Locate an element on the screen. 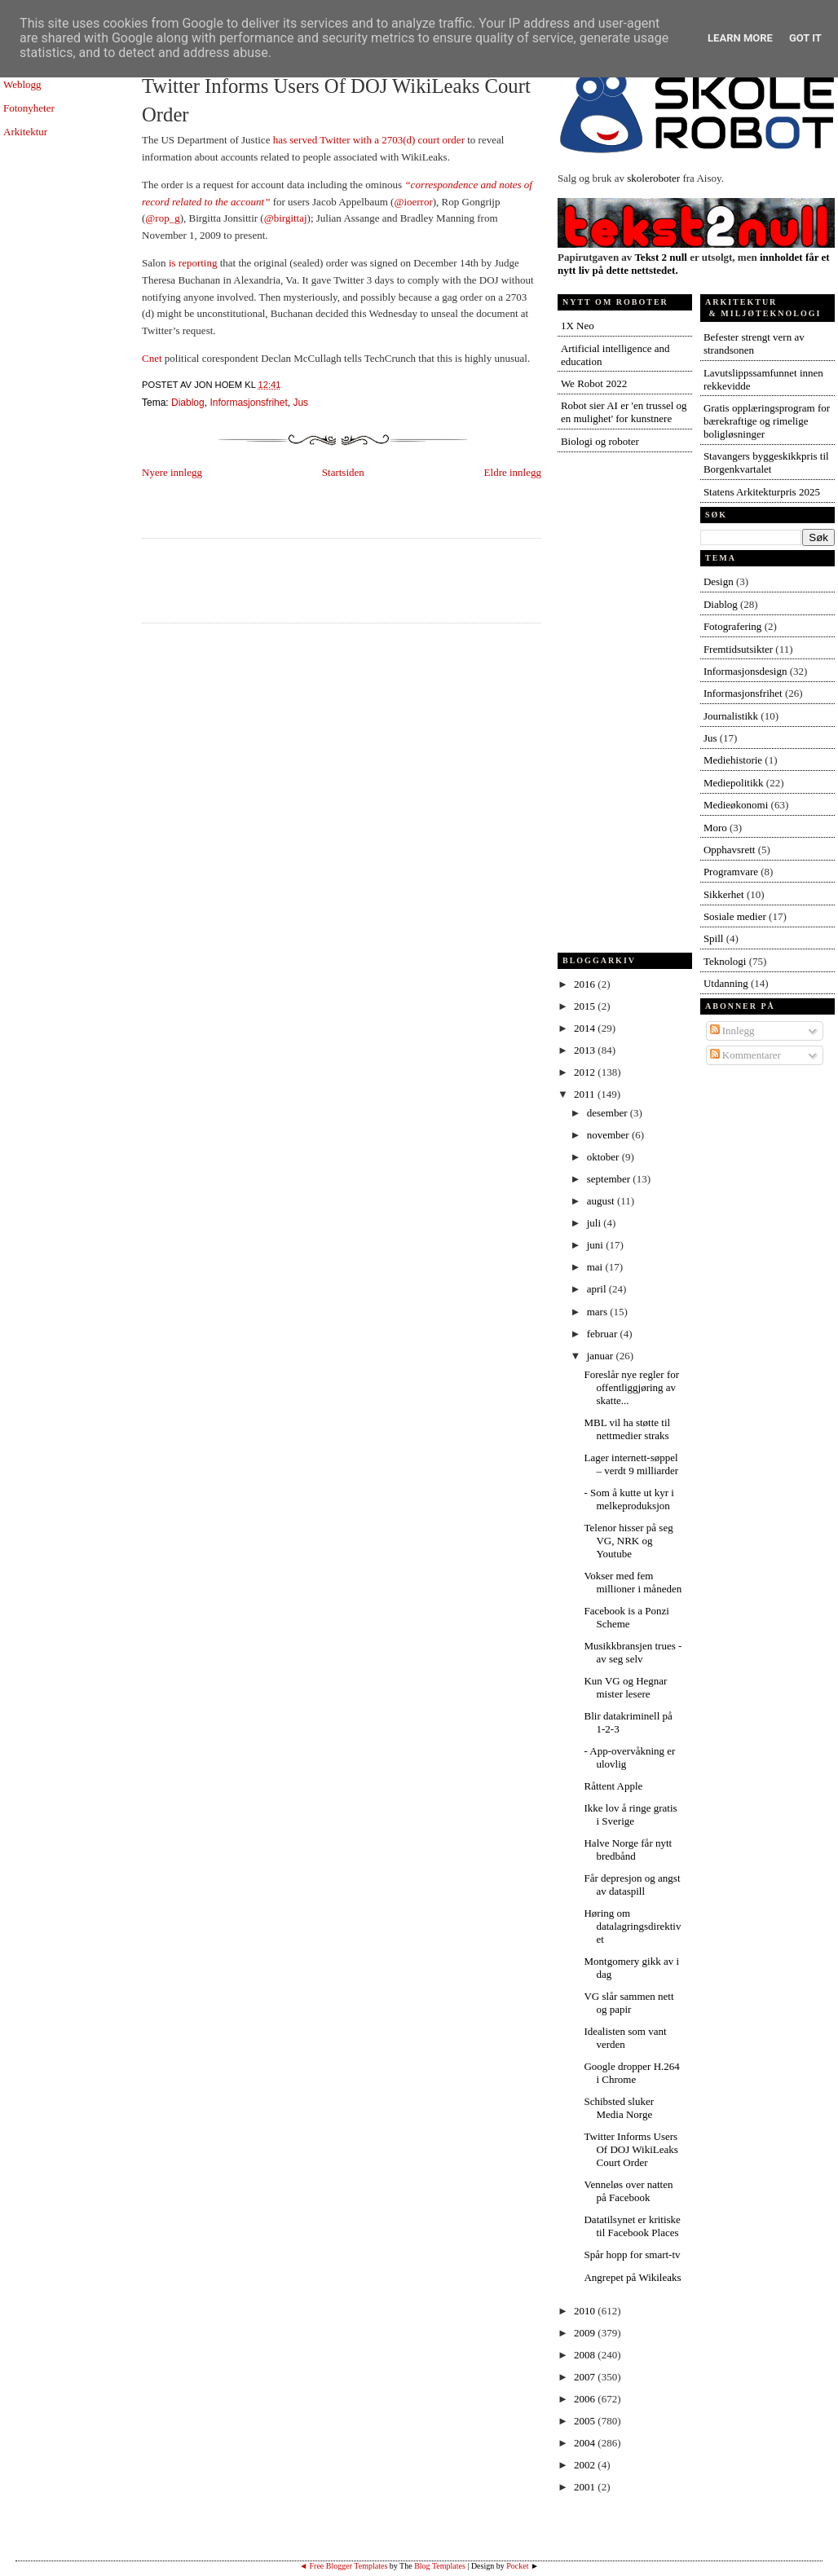  Moro is located at coordinates (715, 827).